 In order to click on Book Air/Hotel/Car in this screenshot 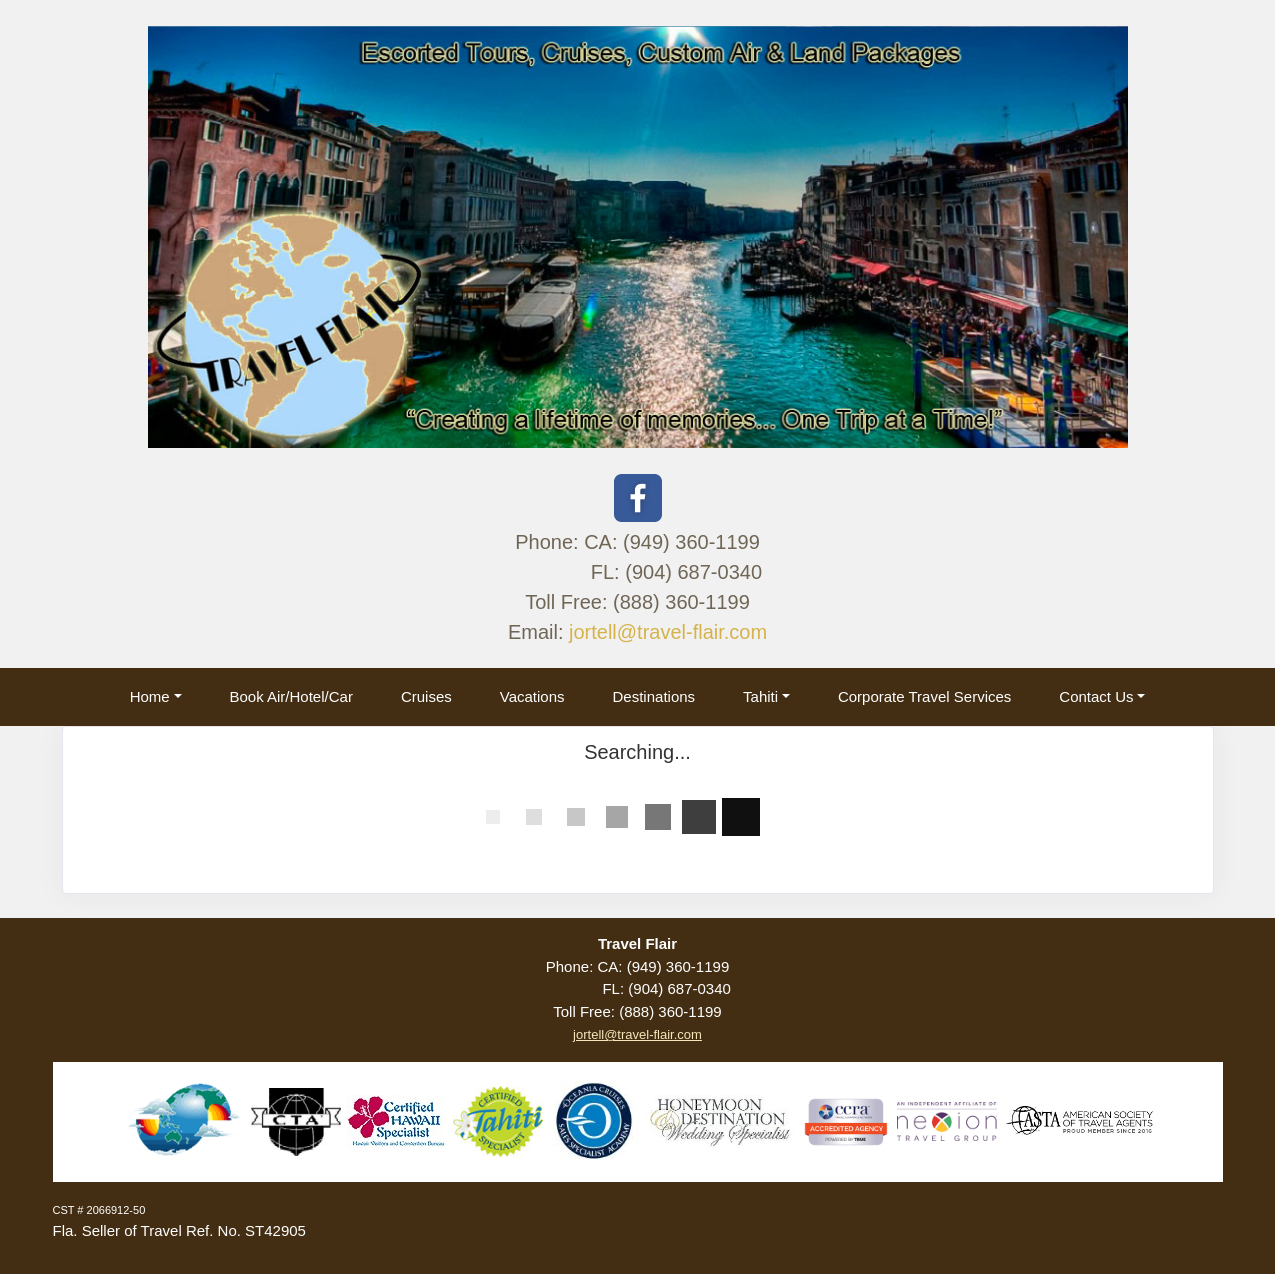, I will do `click(291, 696)`.